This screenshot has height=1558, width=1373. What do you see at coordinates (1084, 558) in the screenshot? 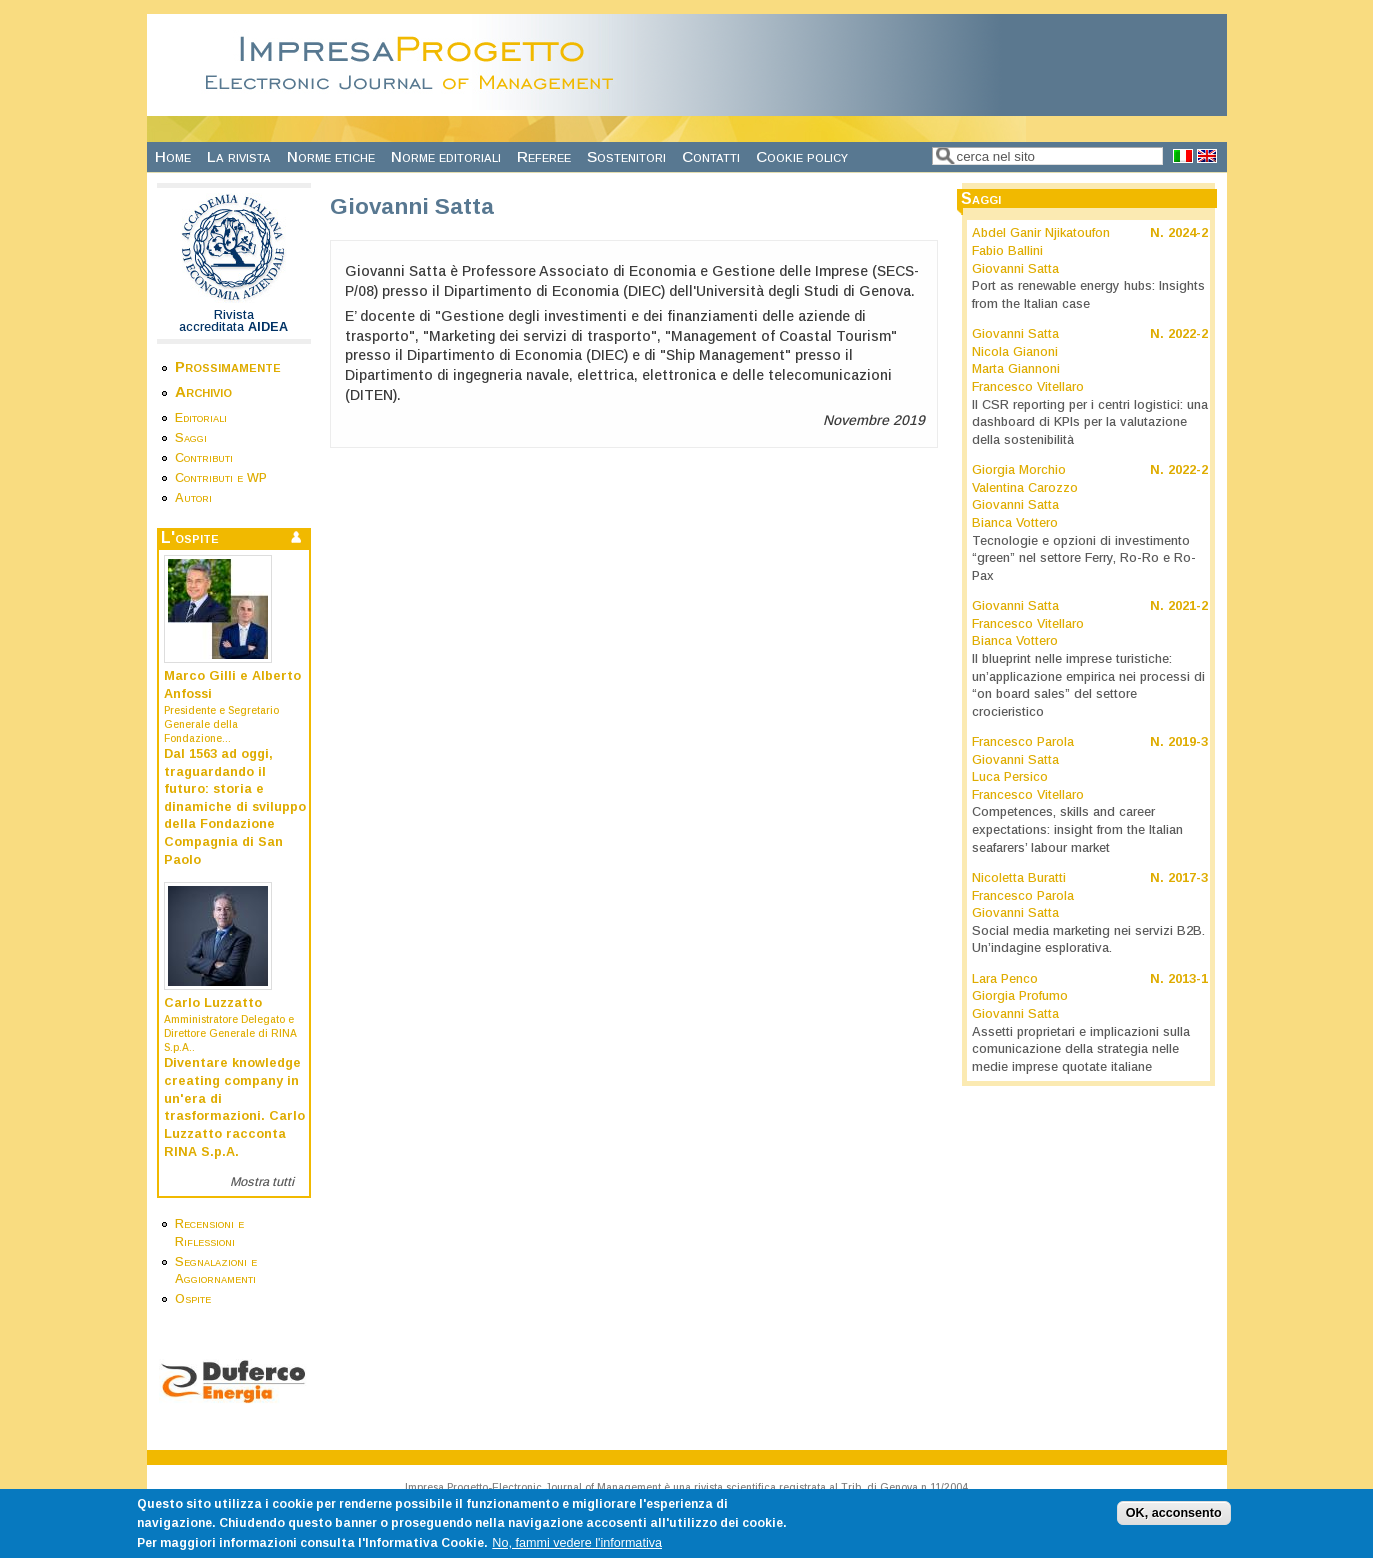
I see `Tecnologie e opzioni di investimento “green” nel settore Ferry, Ro-Ro e Ro-Pax` at bounding box center [1084, 558].